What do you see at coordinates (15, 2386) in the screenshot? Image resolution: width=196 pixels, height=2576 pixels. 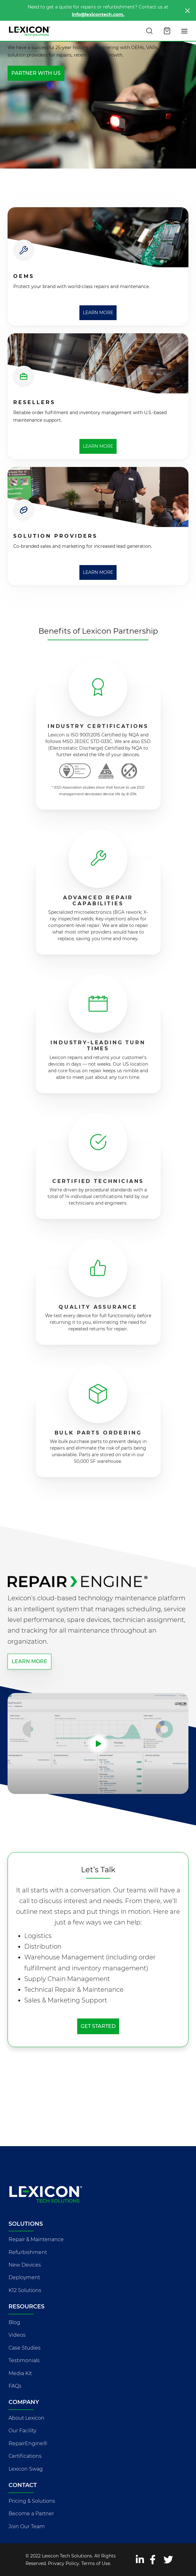 I see `FAQs` at bounding box center [15, 2386].